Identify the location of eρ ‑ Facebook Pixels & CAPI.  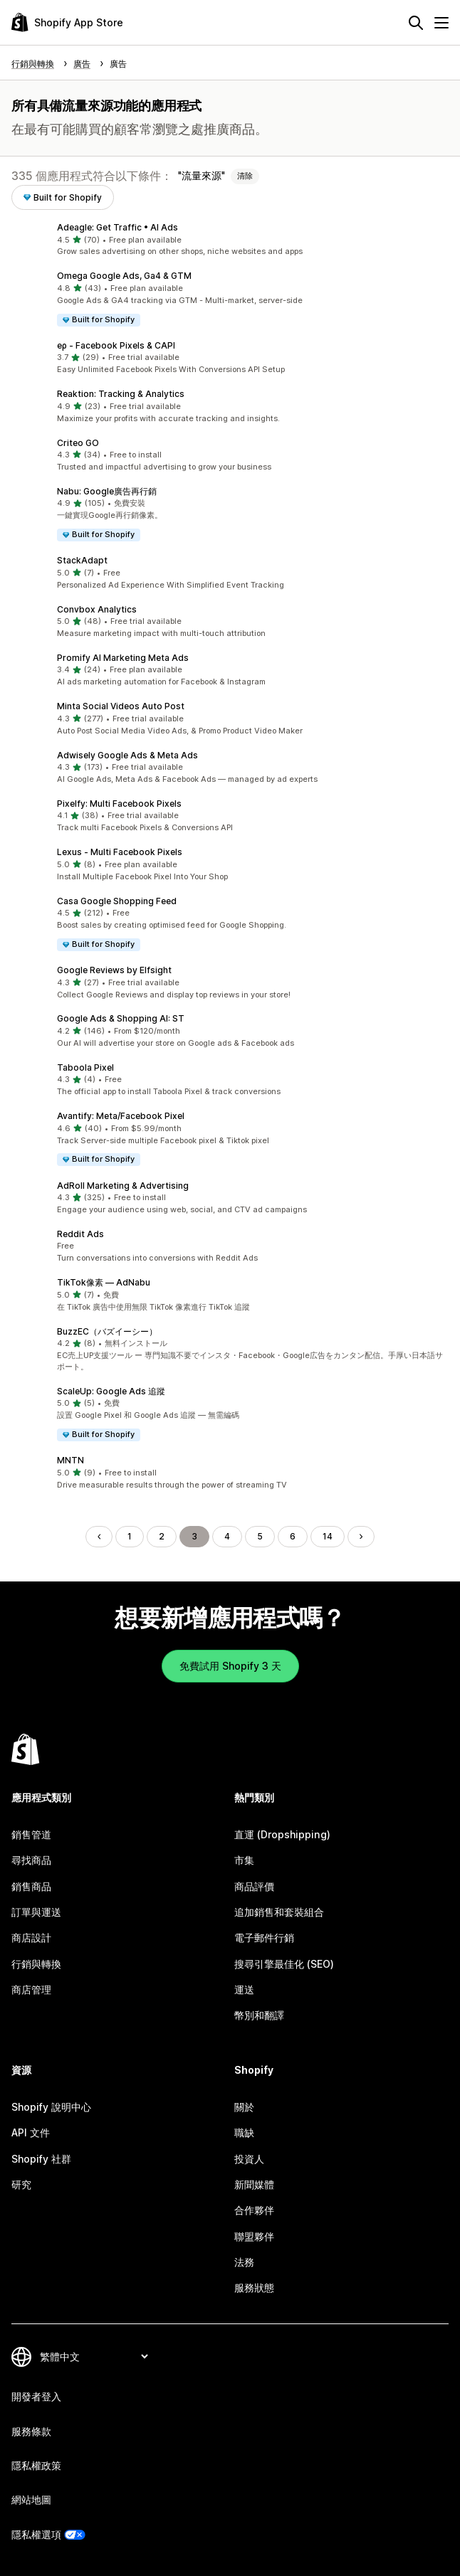
(116, 345).